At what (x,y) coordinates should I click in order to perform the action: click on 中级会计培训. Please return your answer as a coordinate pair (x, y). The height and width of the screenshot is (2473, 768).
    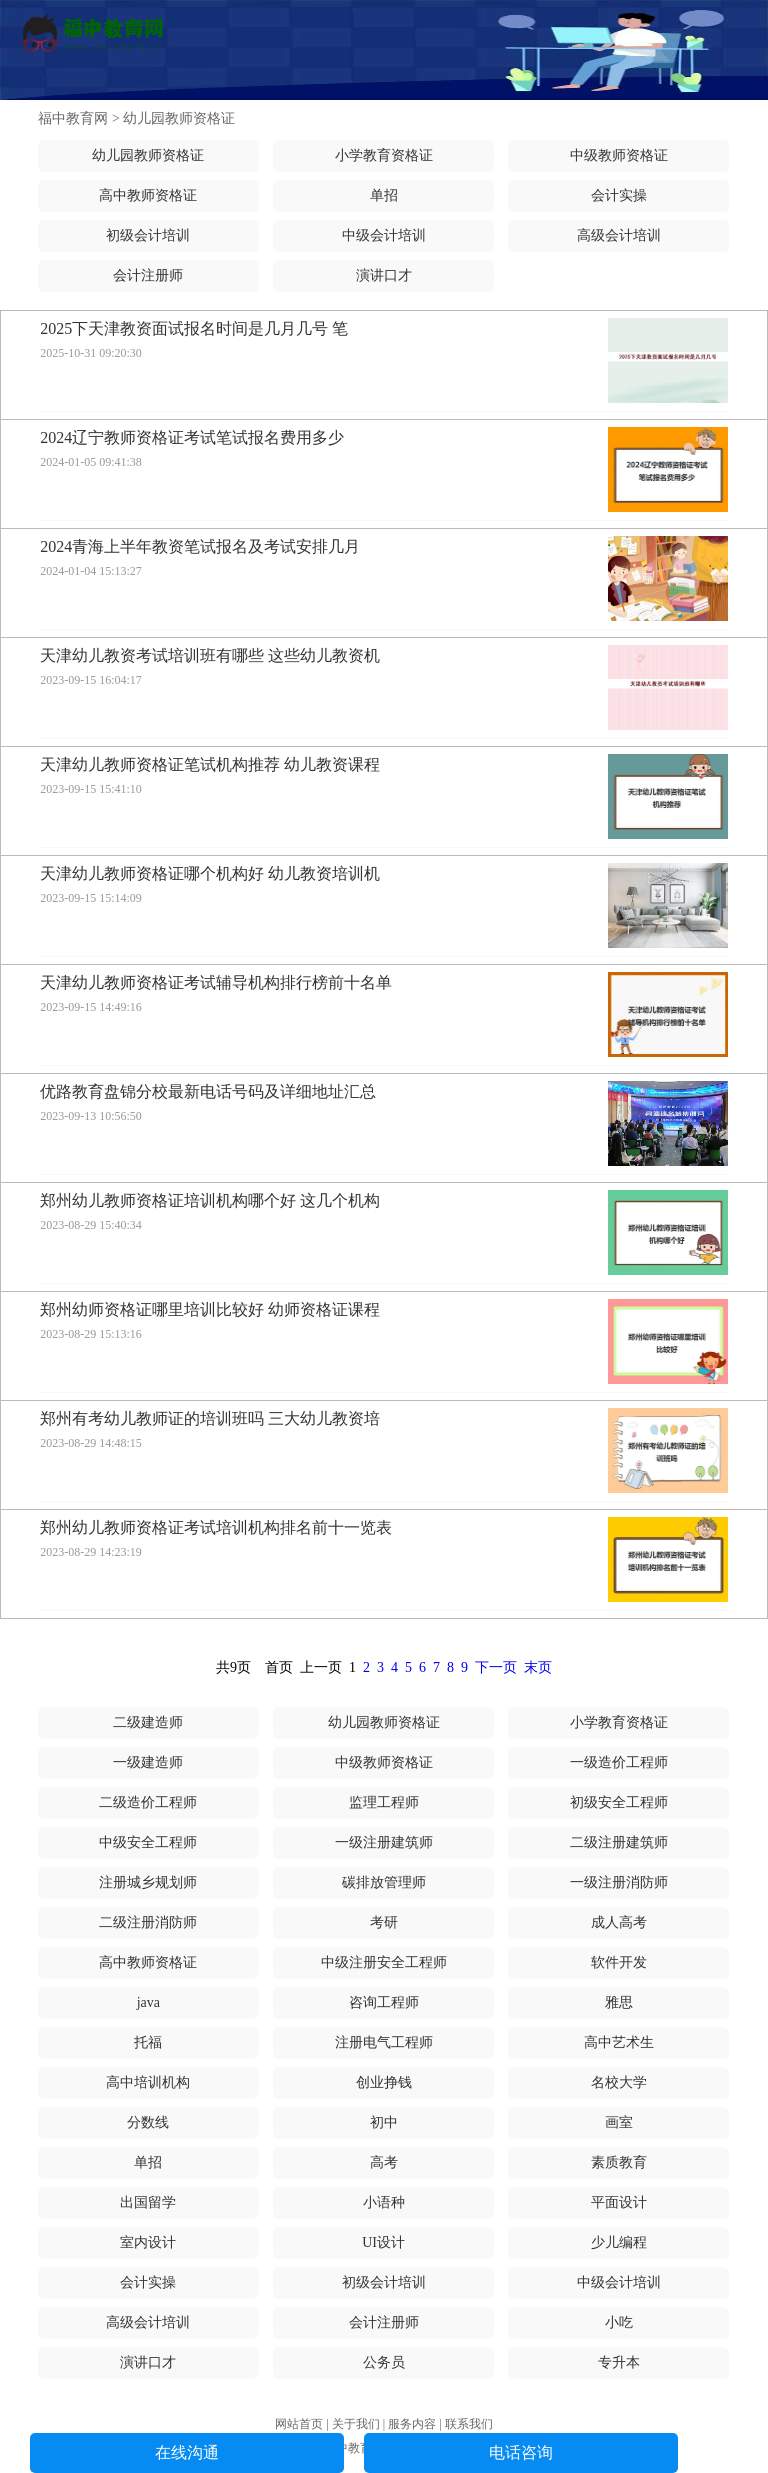
    Looking at the image, I should click on (384, 235).